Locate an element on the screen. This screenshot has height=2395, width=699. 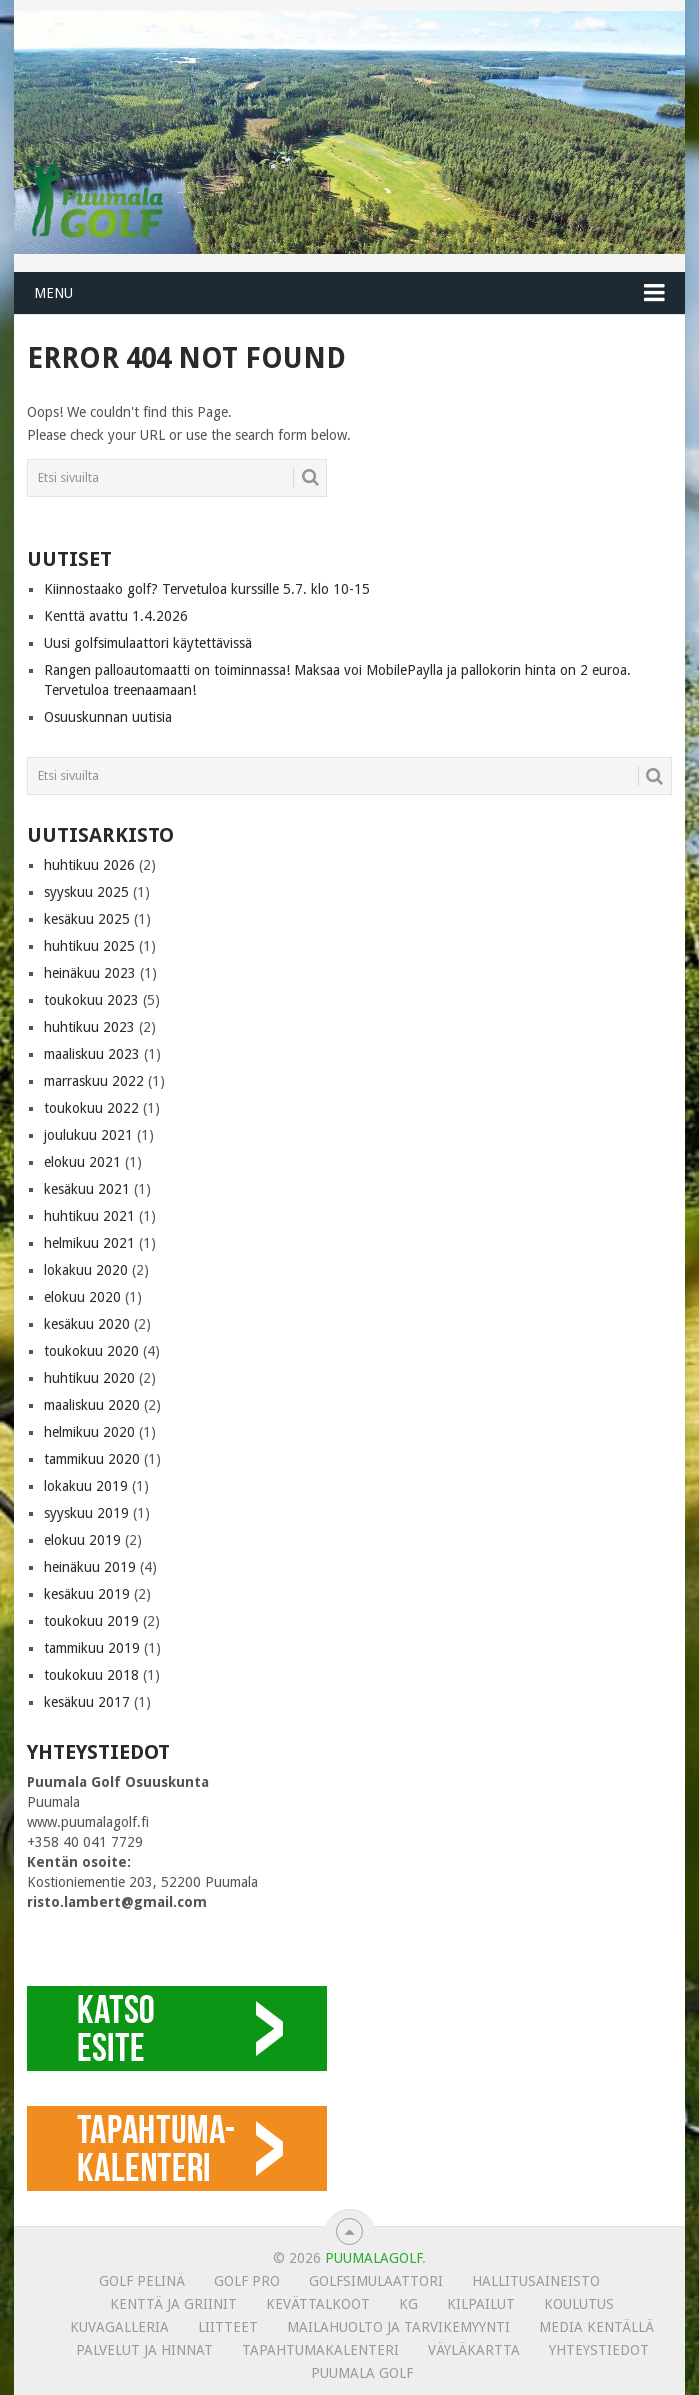
Kenttä ja griinit is located at coordinates (173, 2304).